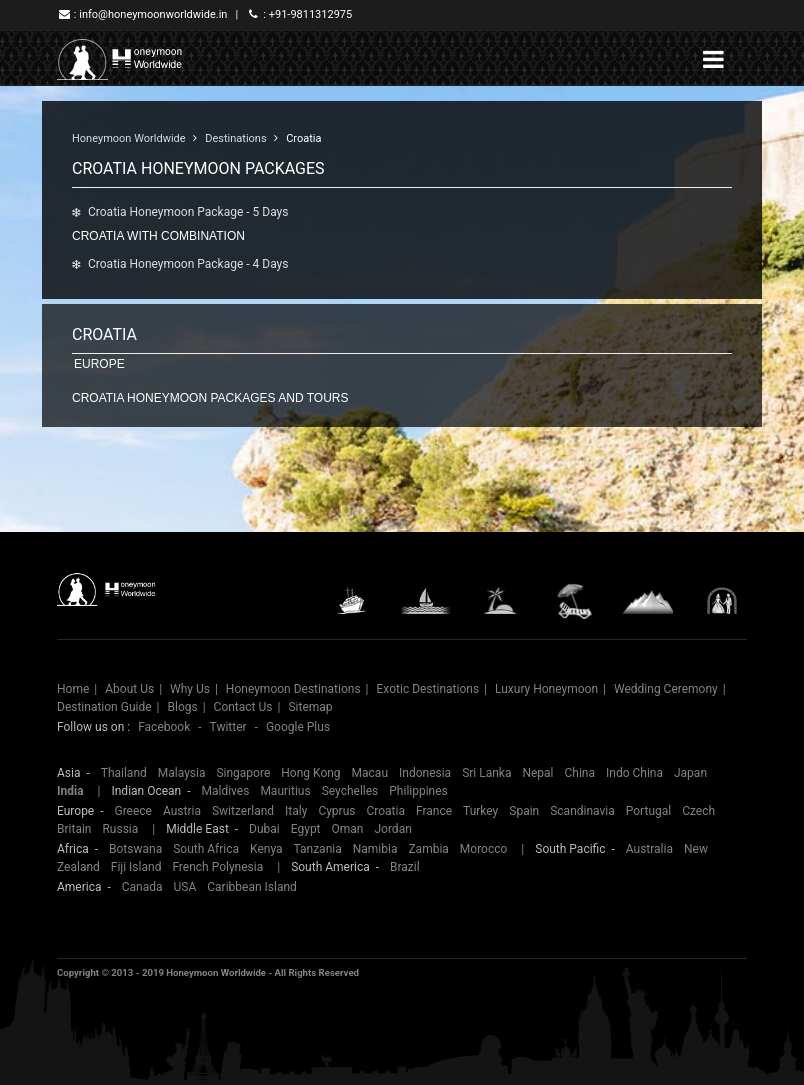  I want to click on info@honeymoonworldwide.in, so click(153, 14).